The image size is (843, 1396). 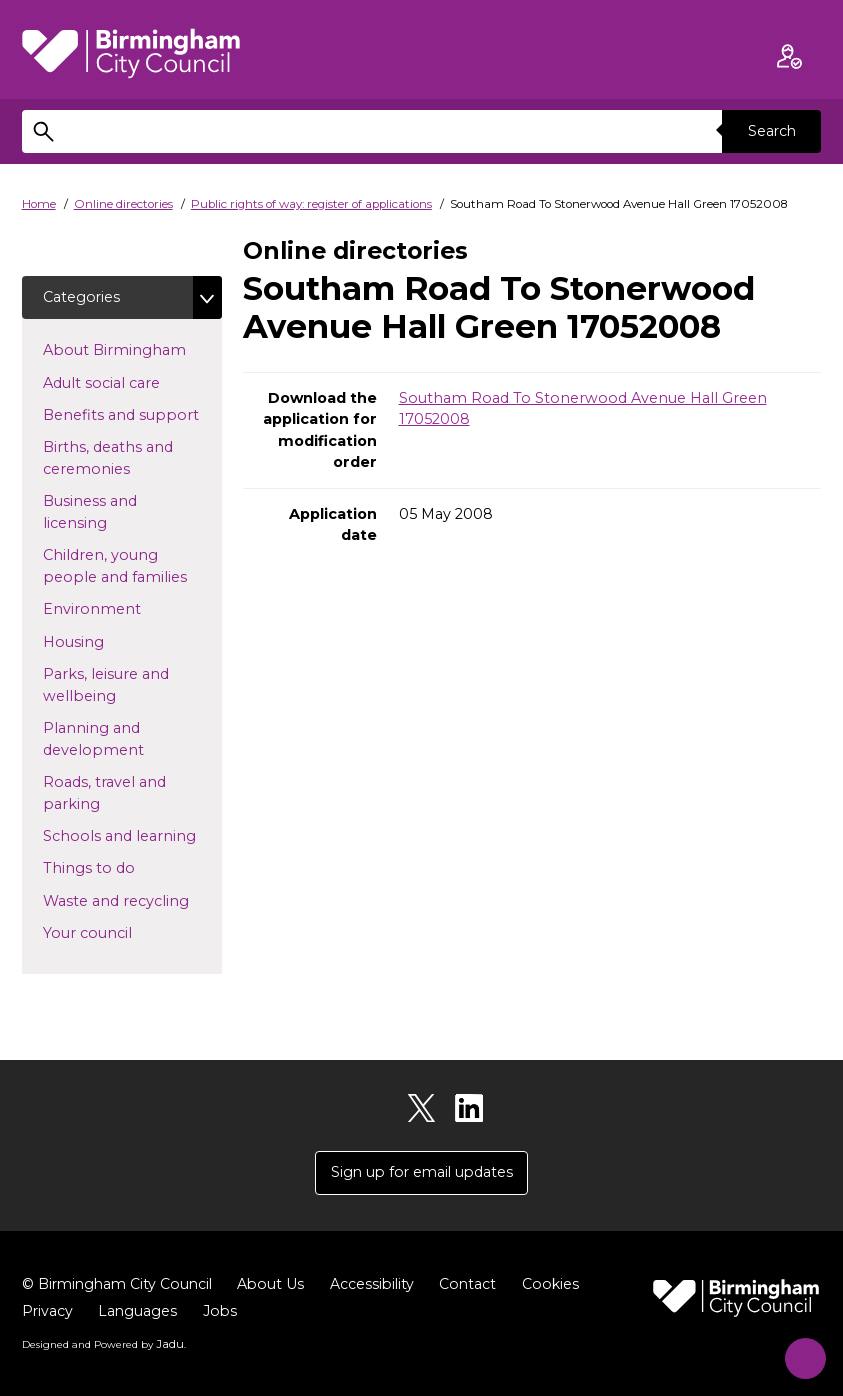 What do you see at coordinates (132, 836) in the screenshot?
I see `Schools and learning` at bounding box center [132, 836].